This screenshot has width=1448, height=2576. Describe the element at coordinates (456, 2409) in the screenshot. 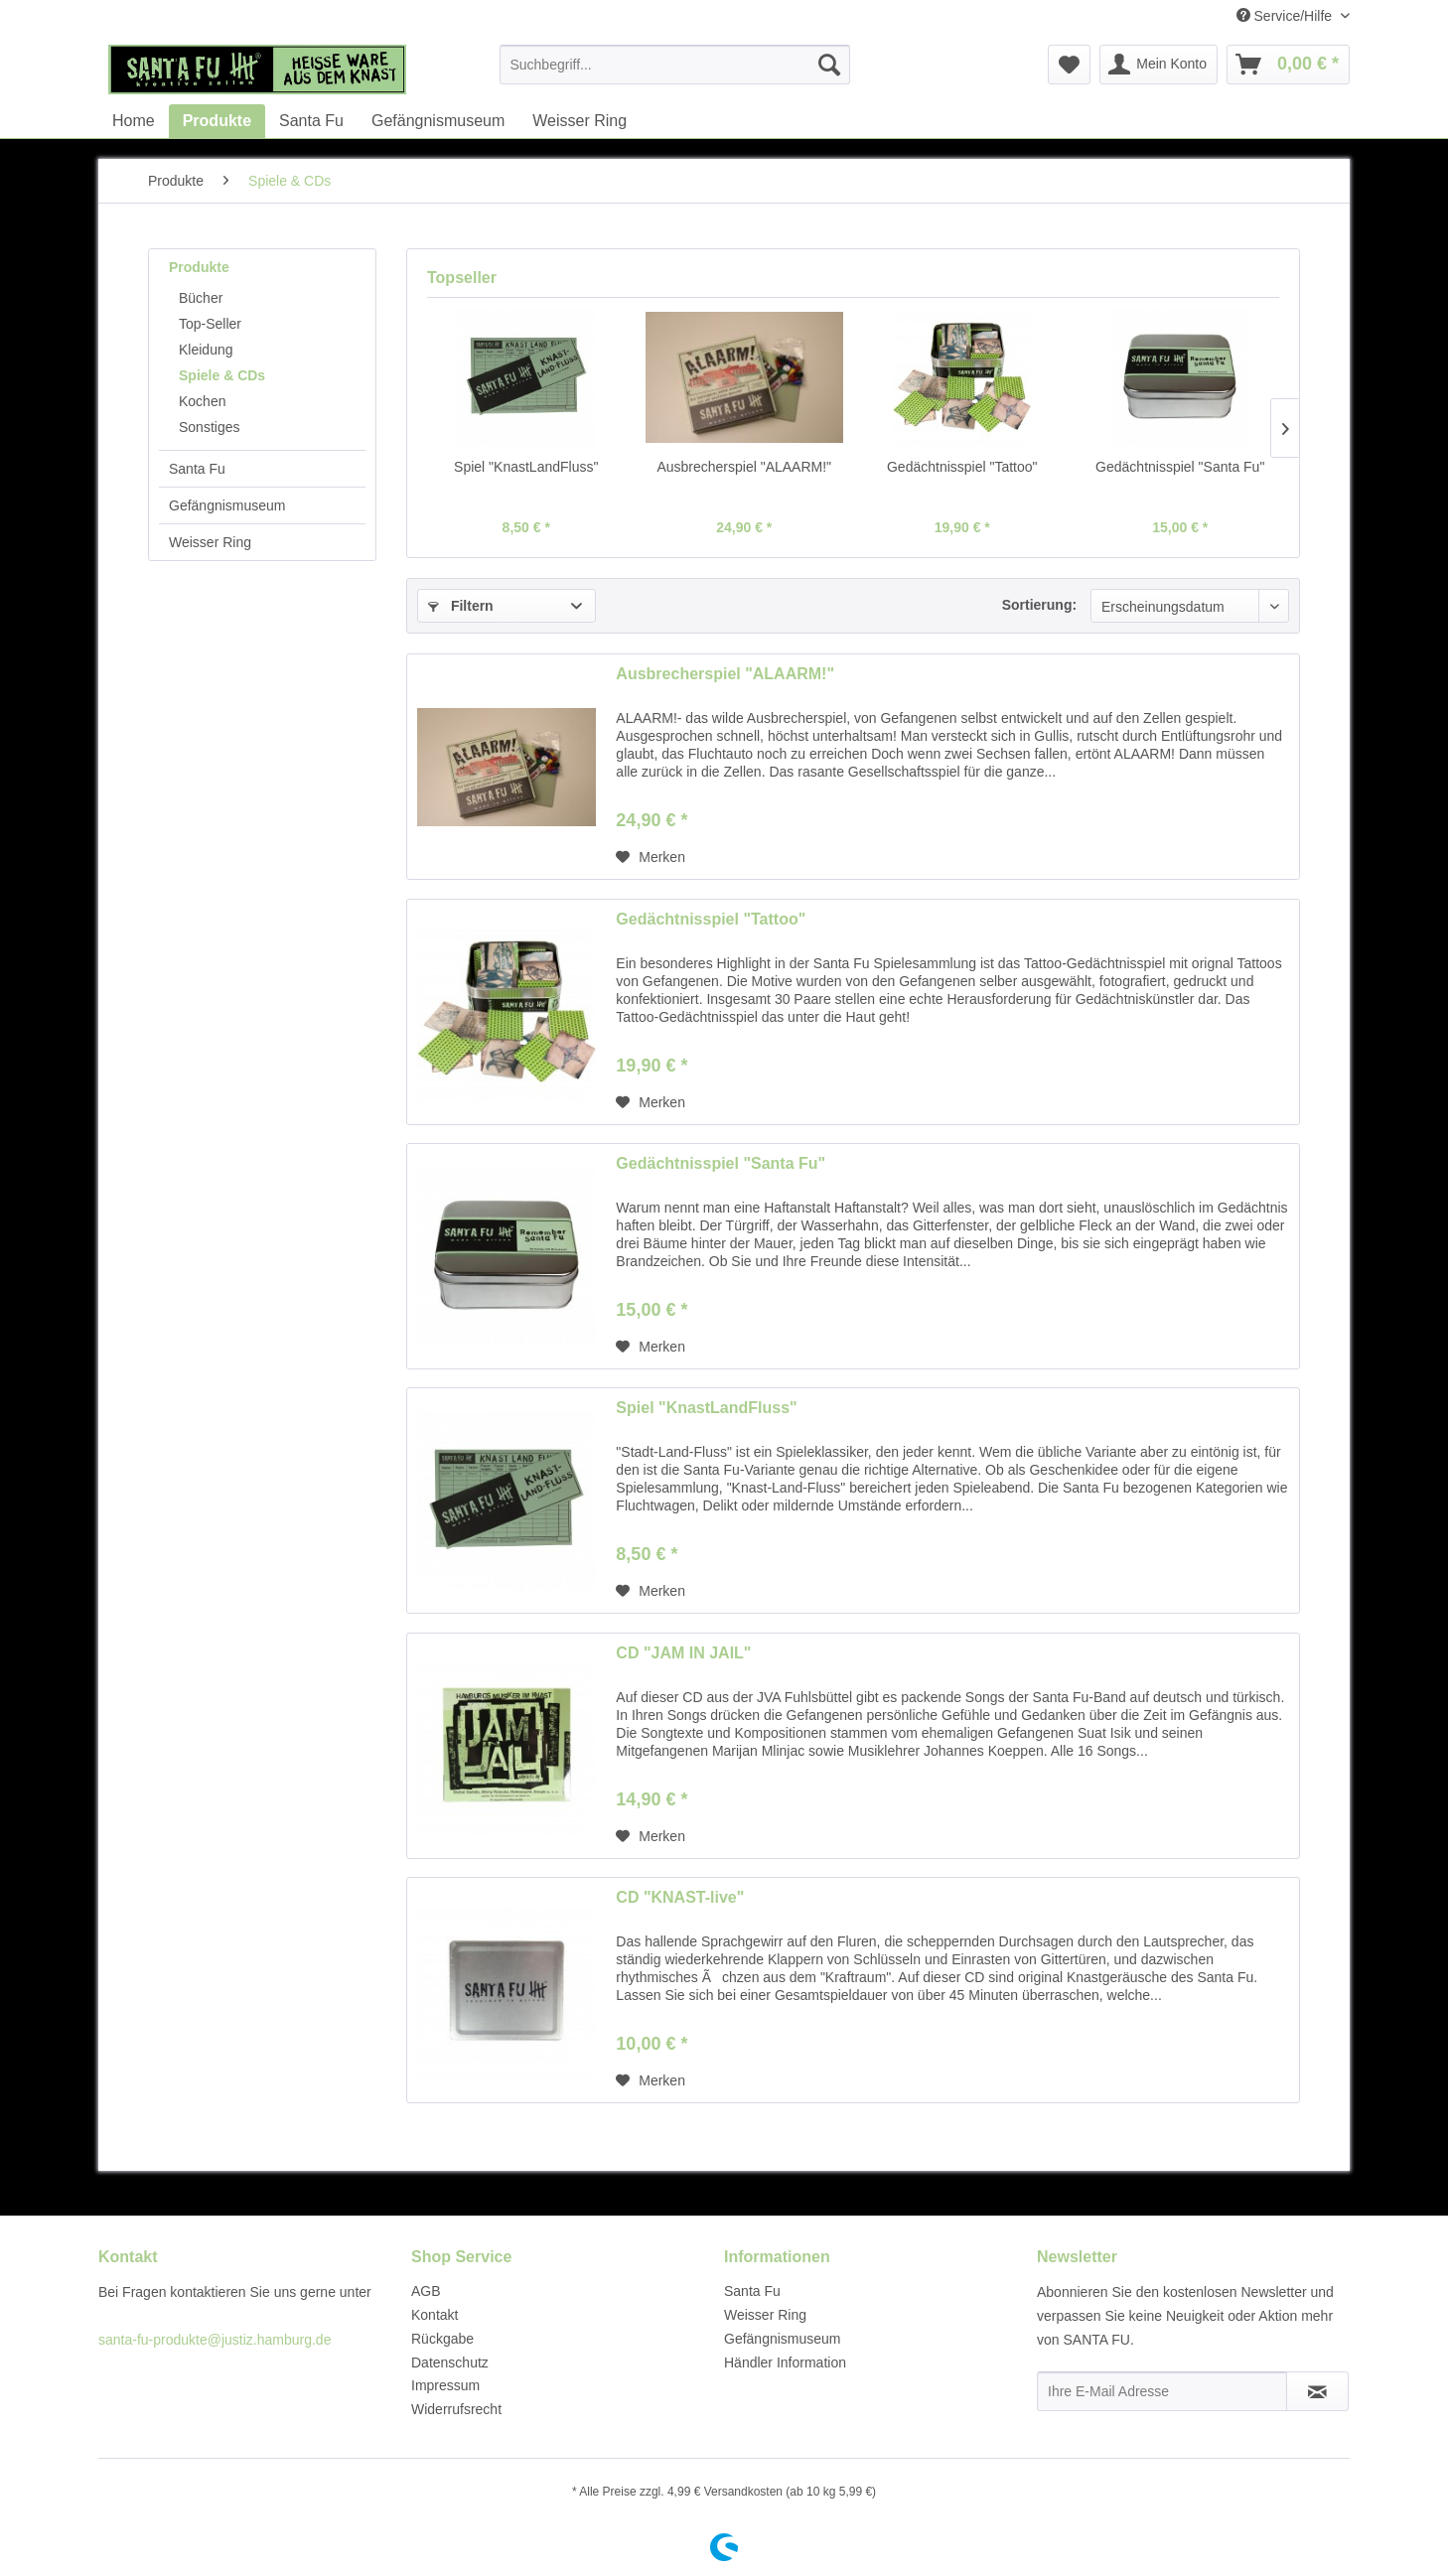

I see `Widerrufsrecht` at that location.